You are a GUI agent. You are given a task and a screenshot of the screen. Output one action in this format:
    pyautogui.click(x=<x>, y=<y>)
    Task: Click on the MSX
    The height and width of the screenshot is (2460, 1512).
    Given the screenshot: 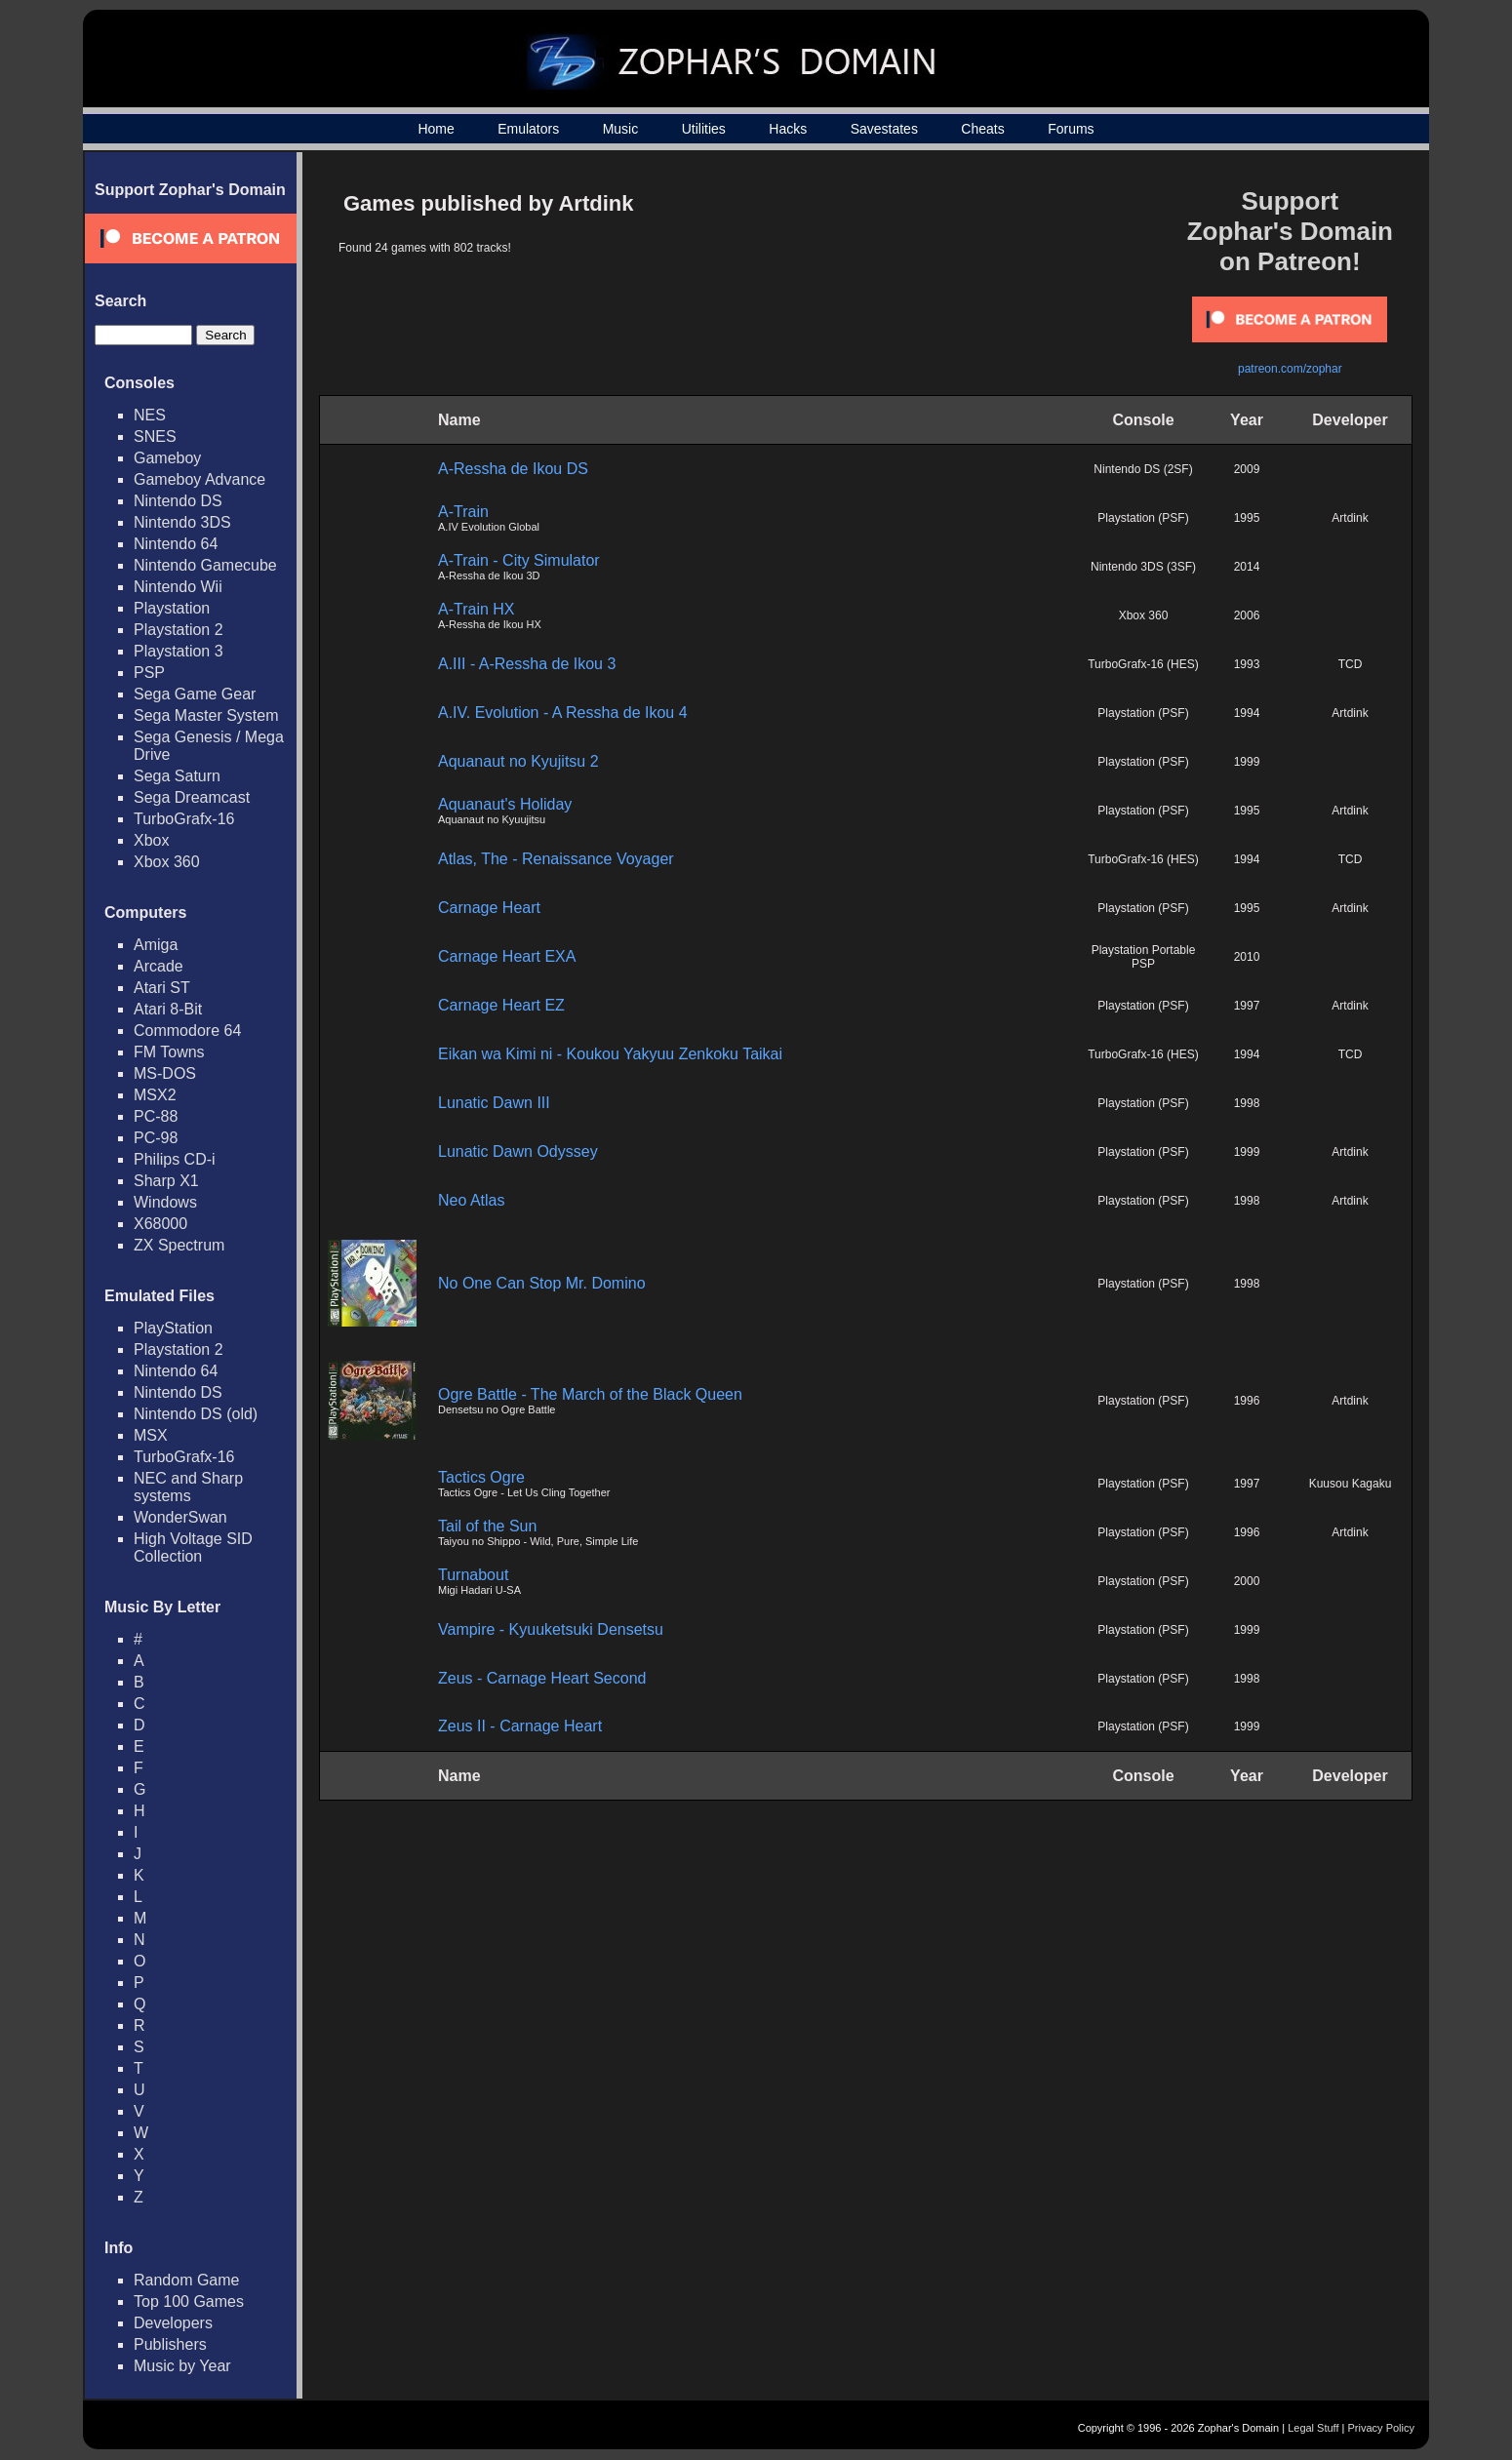 What is the action you would take?
    pyautogui.click(x=151, y=1435)
    